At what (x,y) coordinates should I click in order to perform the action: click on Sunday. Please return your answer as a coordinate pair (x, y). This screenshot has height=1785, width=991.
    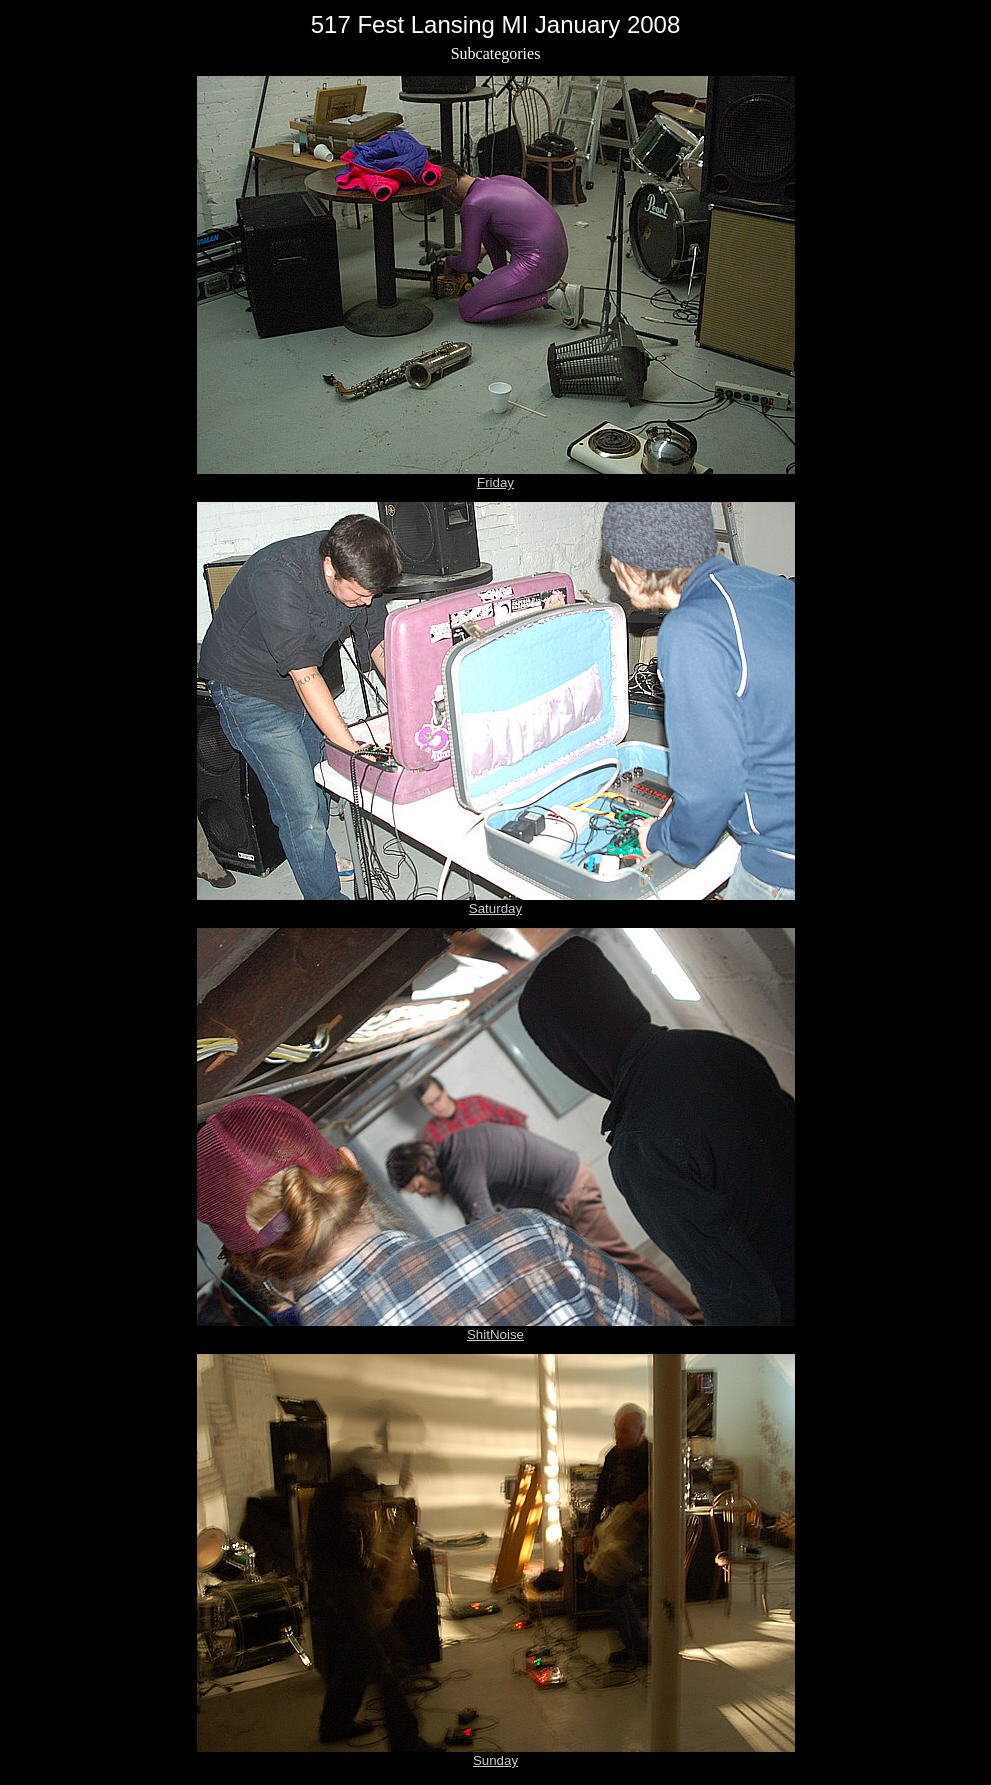
    Looking at the image, I should click on (495, 1760).